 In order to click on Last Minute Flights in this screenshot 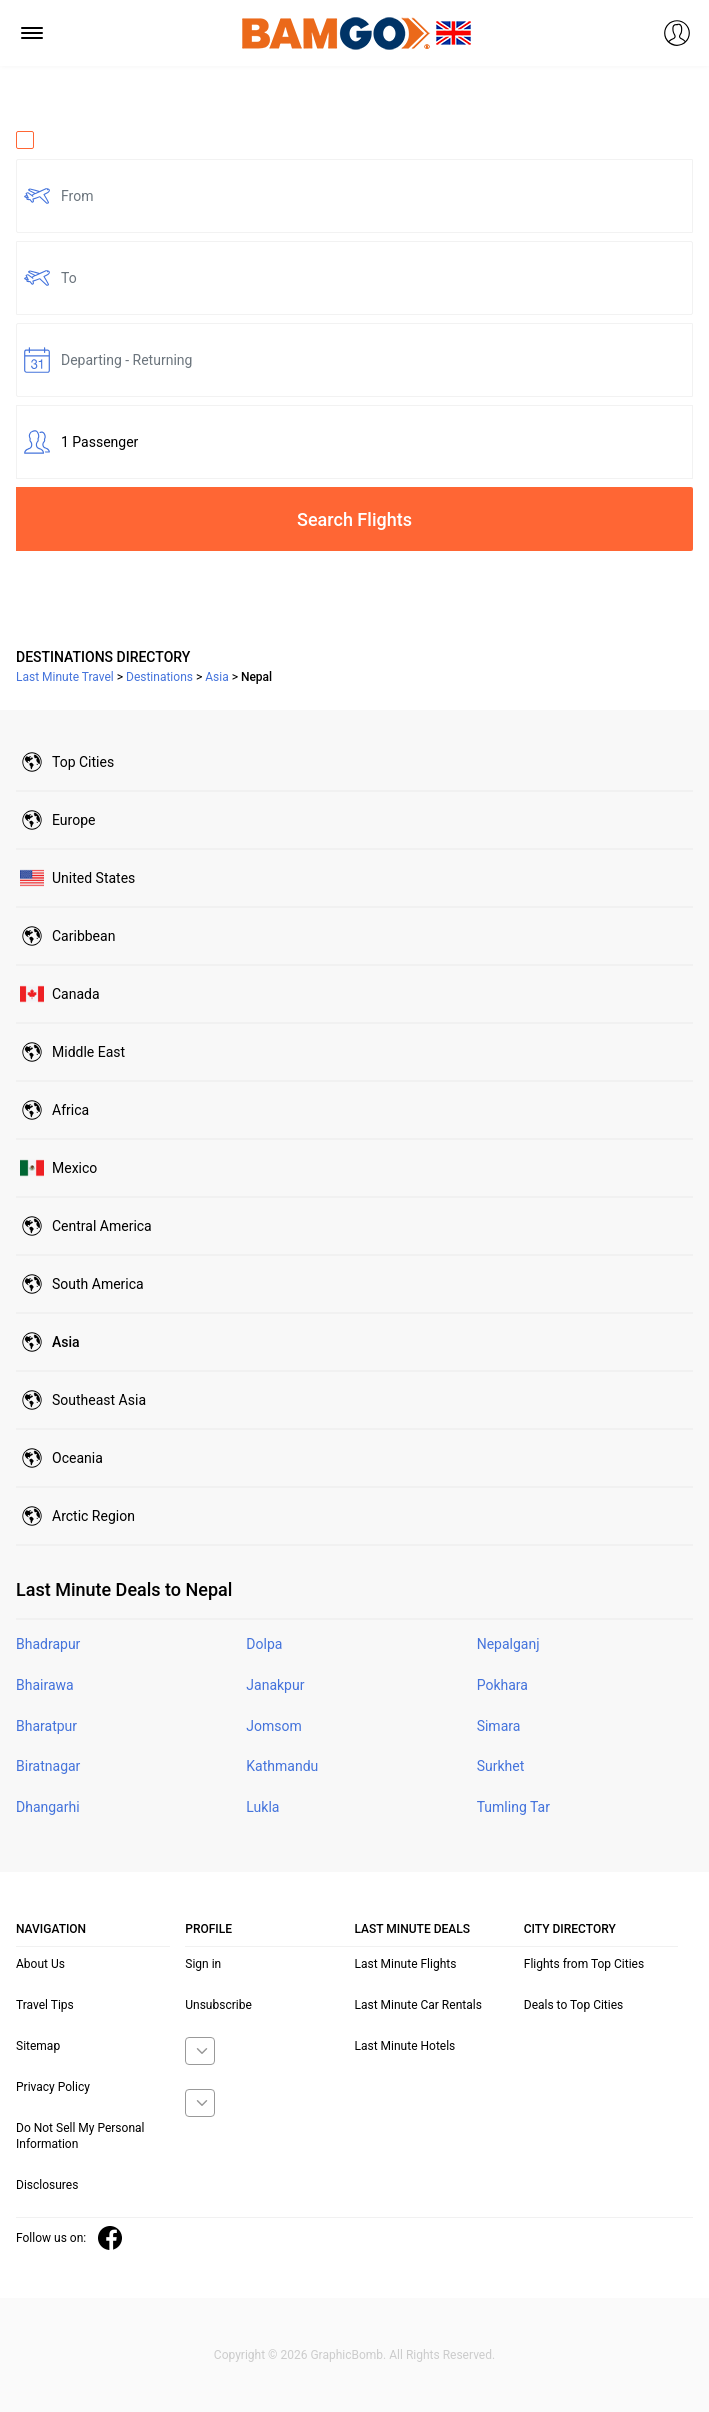, I will do `click(406, 1964)`.